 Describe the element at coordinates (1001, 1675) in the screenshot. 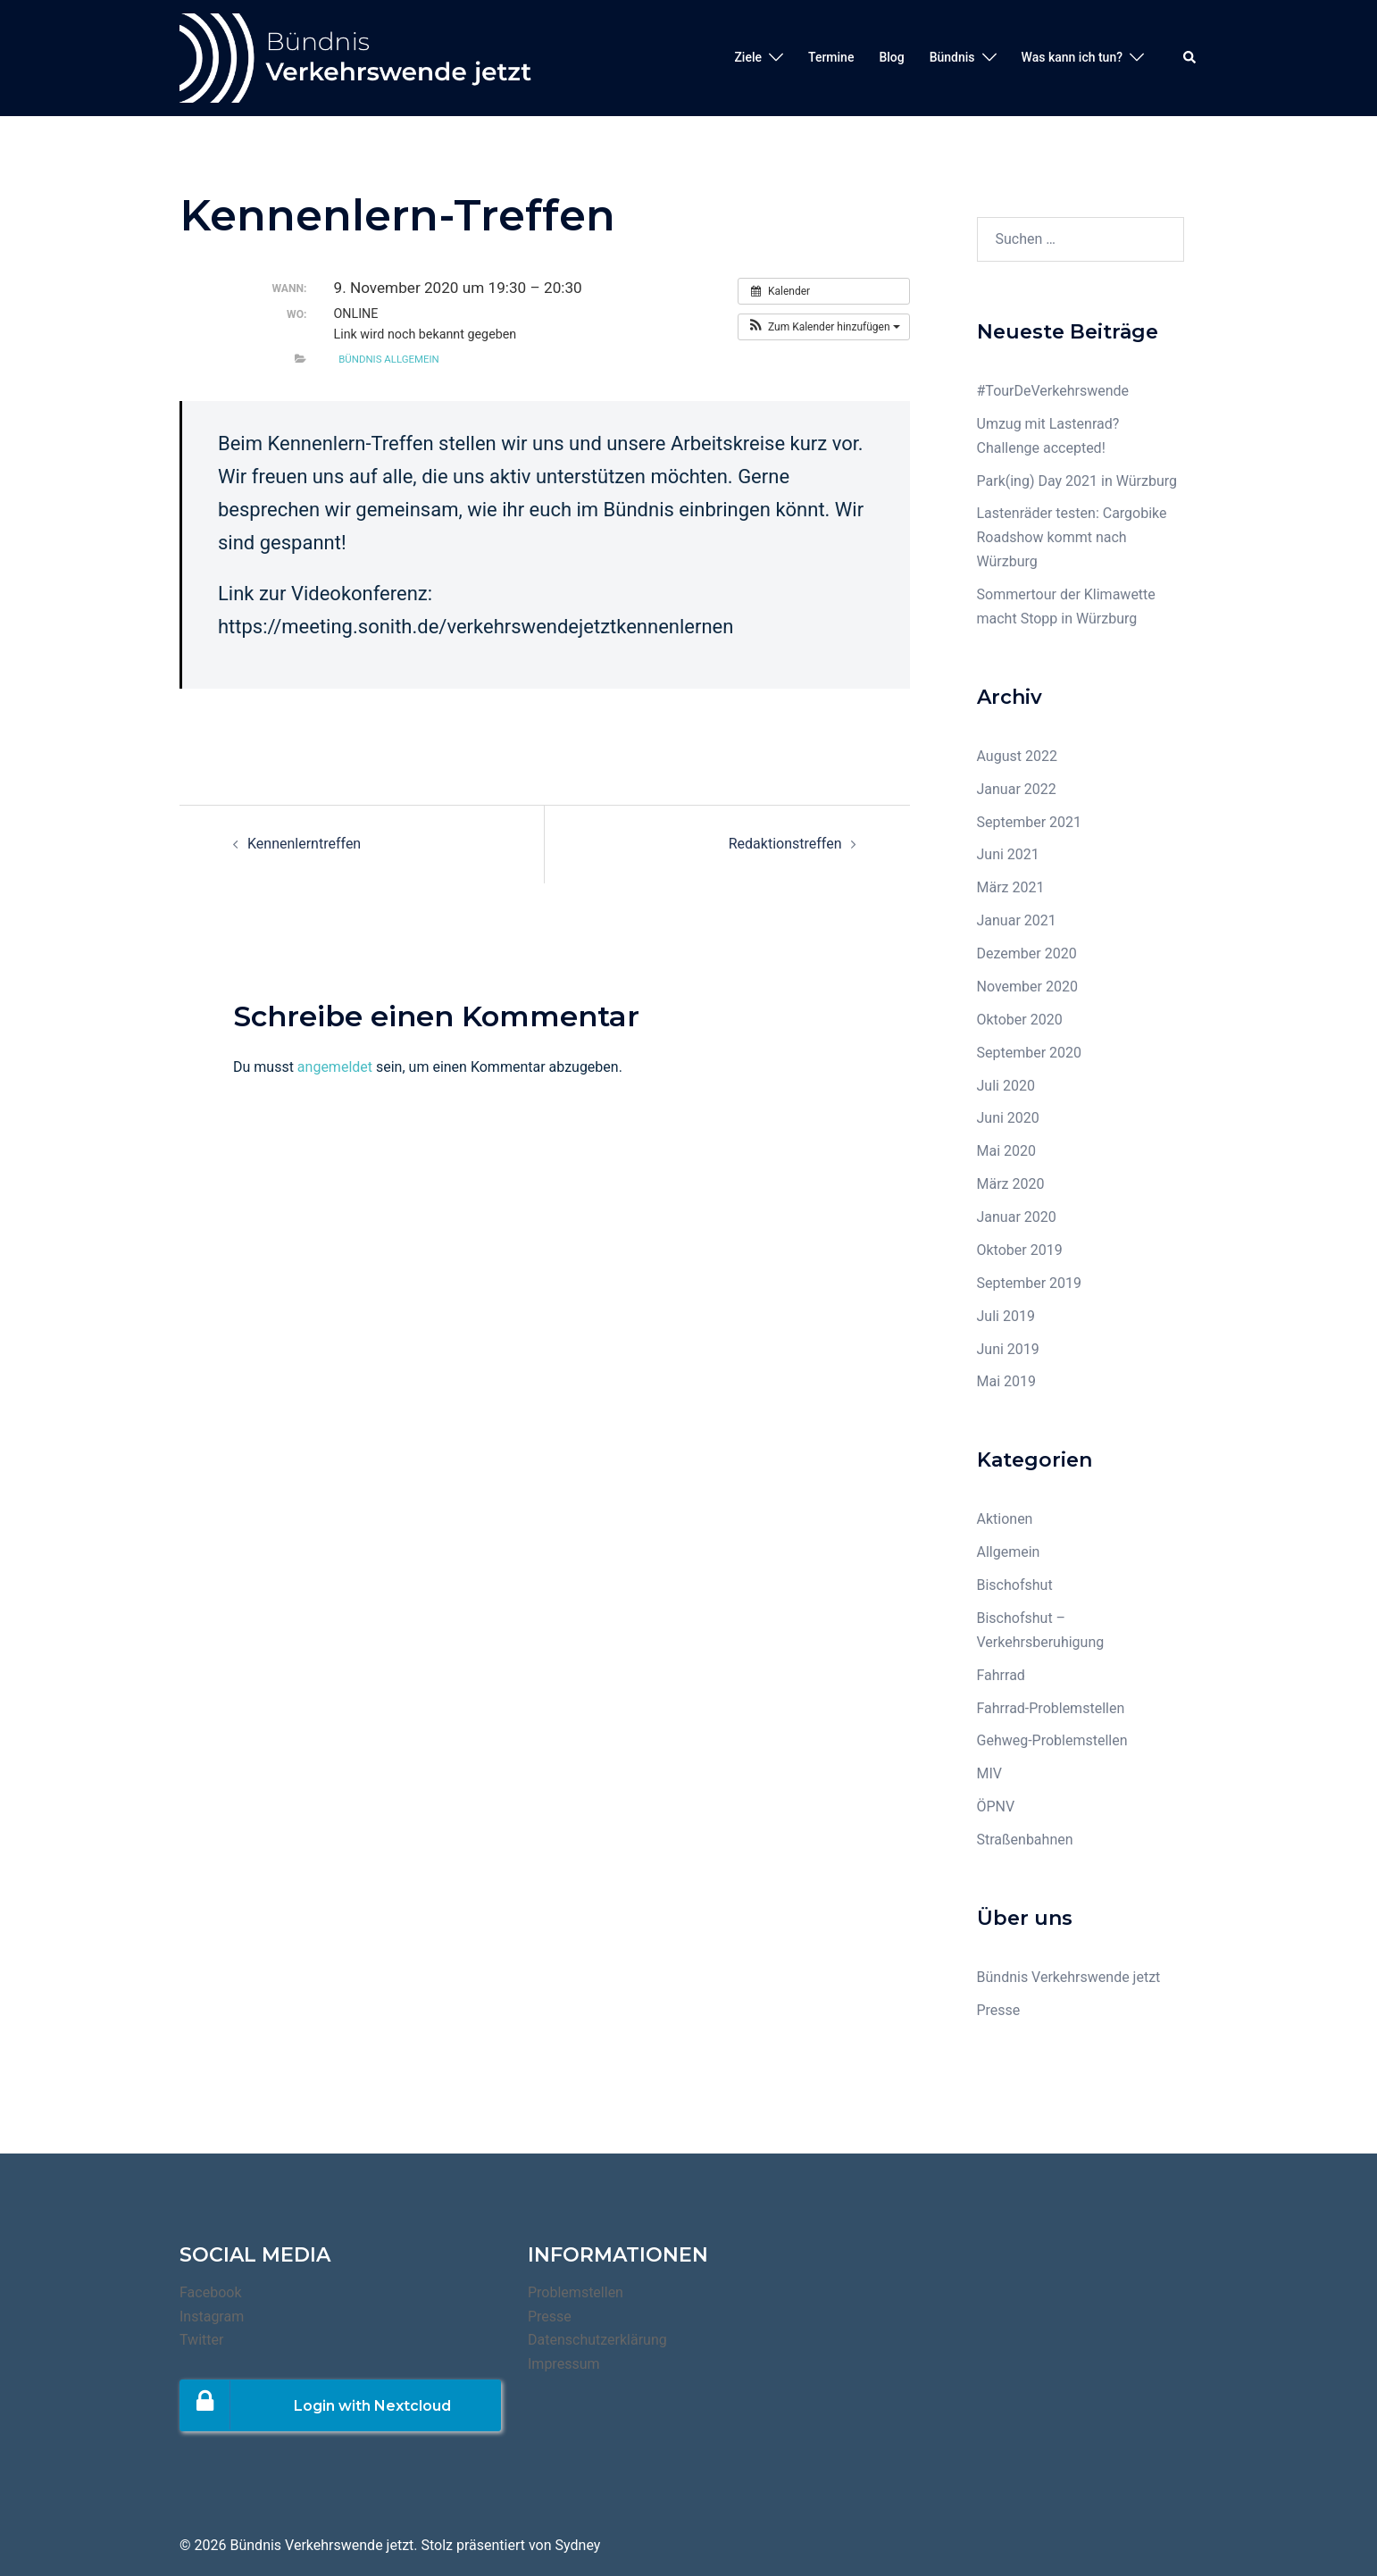

I see `Fahrrad` at that location.